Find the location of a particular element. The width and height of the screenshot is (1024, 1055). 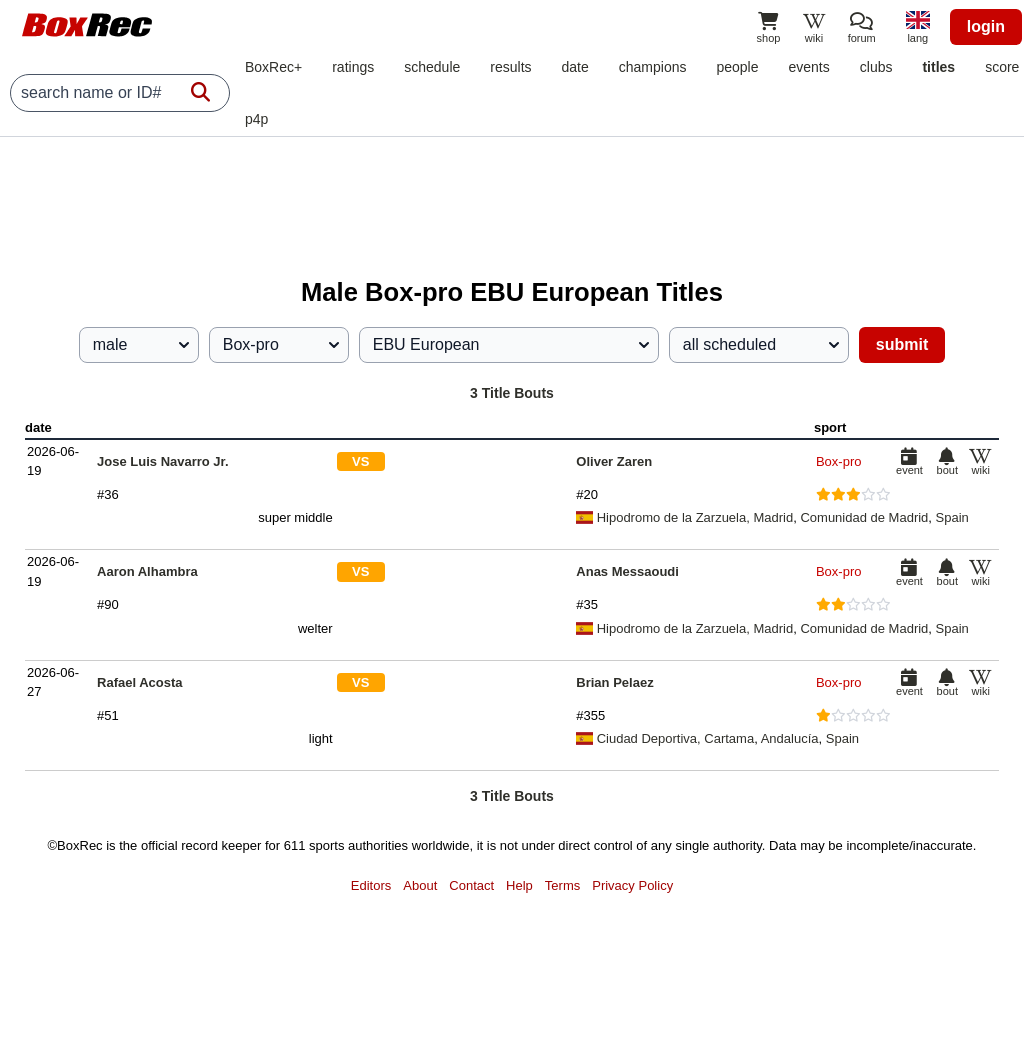

titles is located at coordinates (938, 67).